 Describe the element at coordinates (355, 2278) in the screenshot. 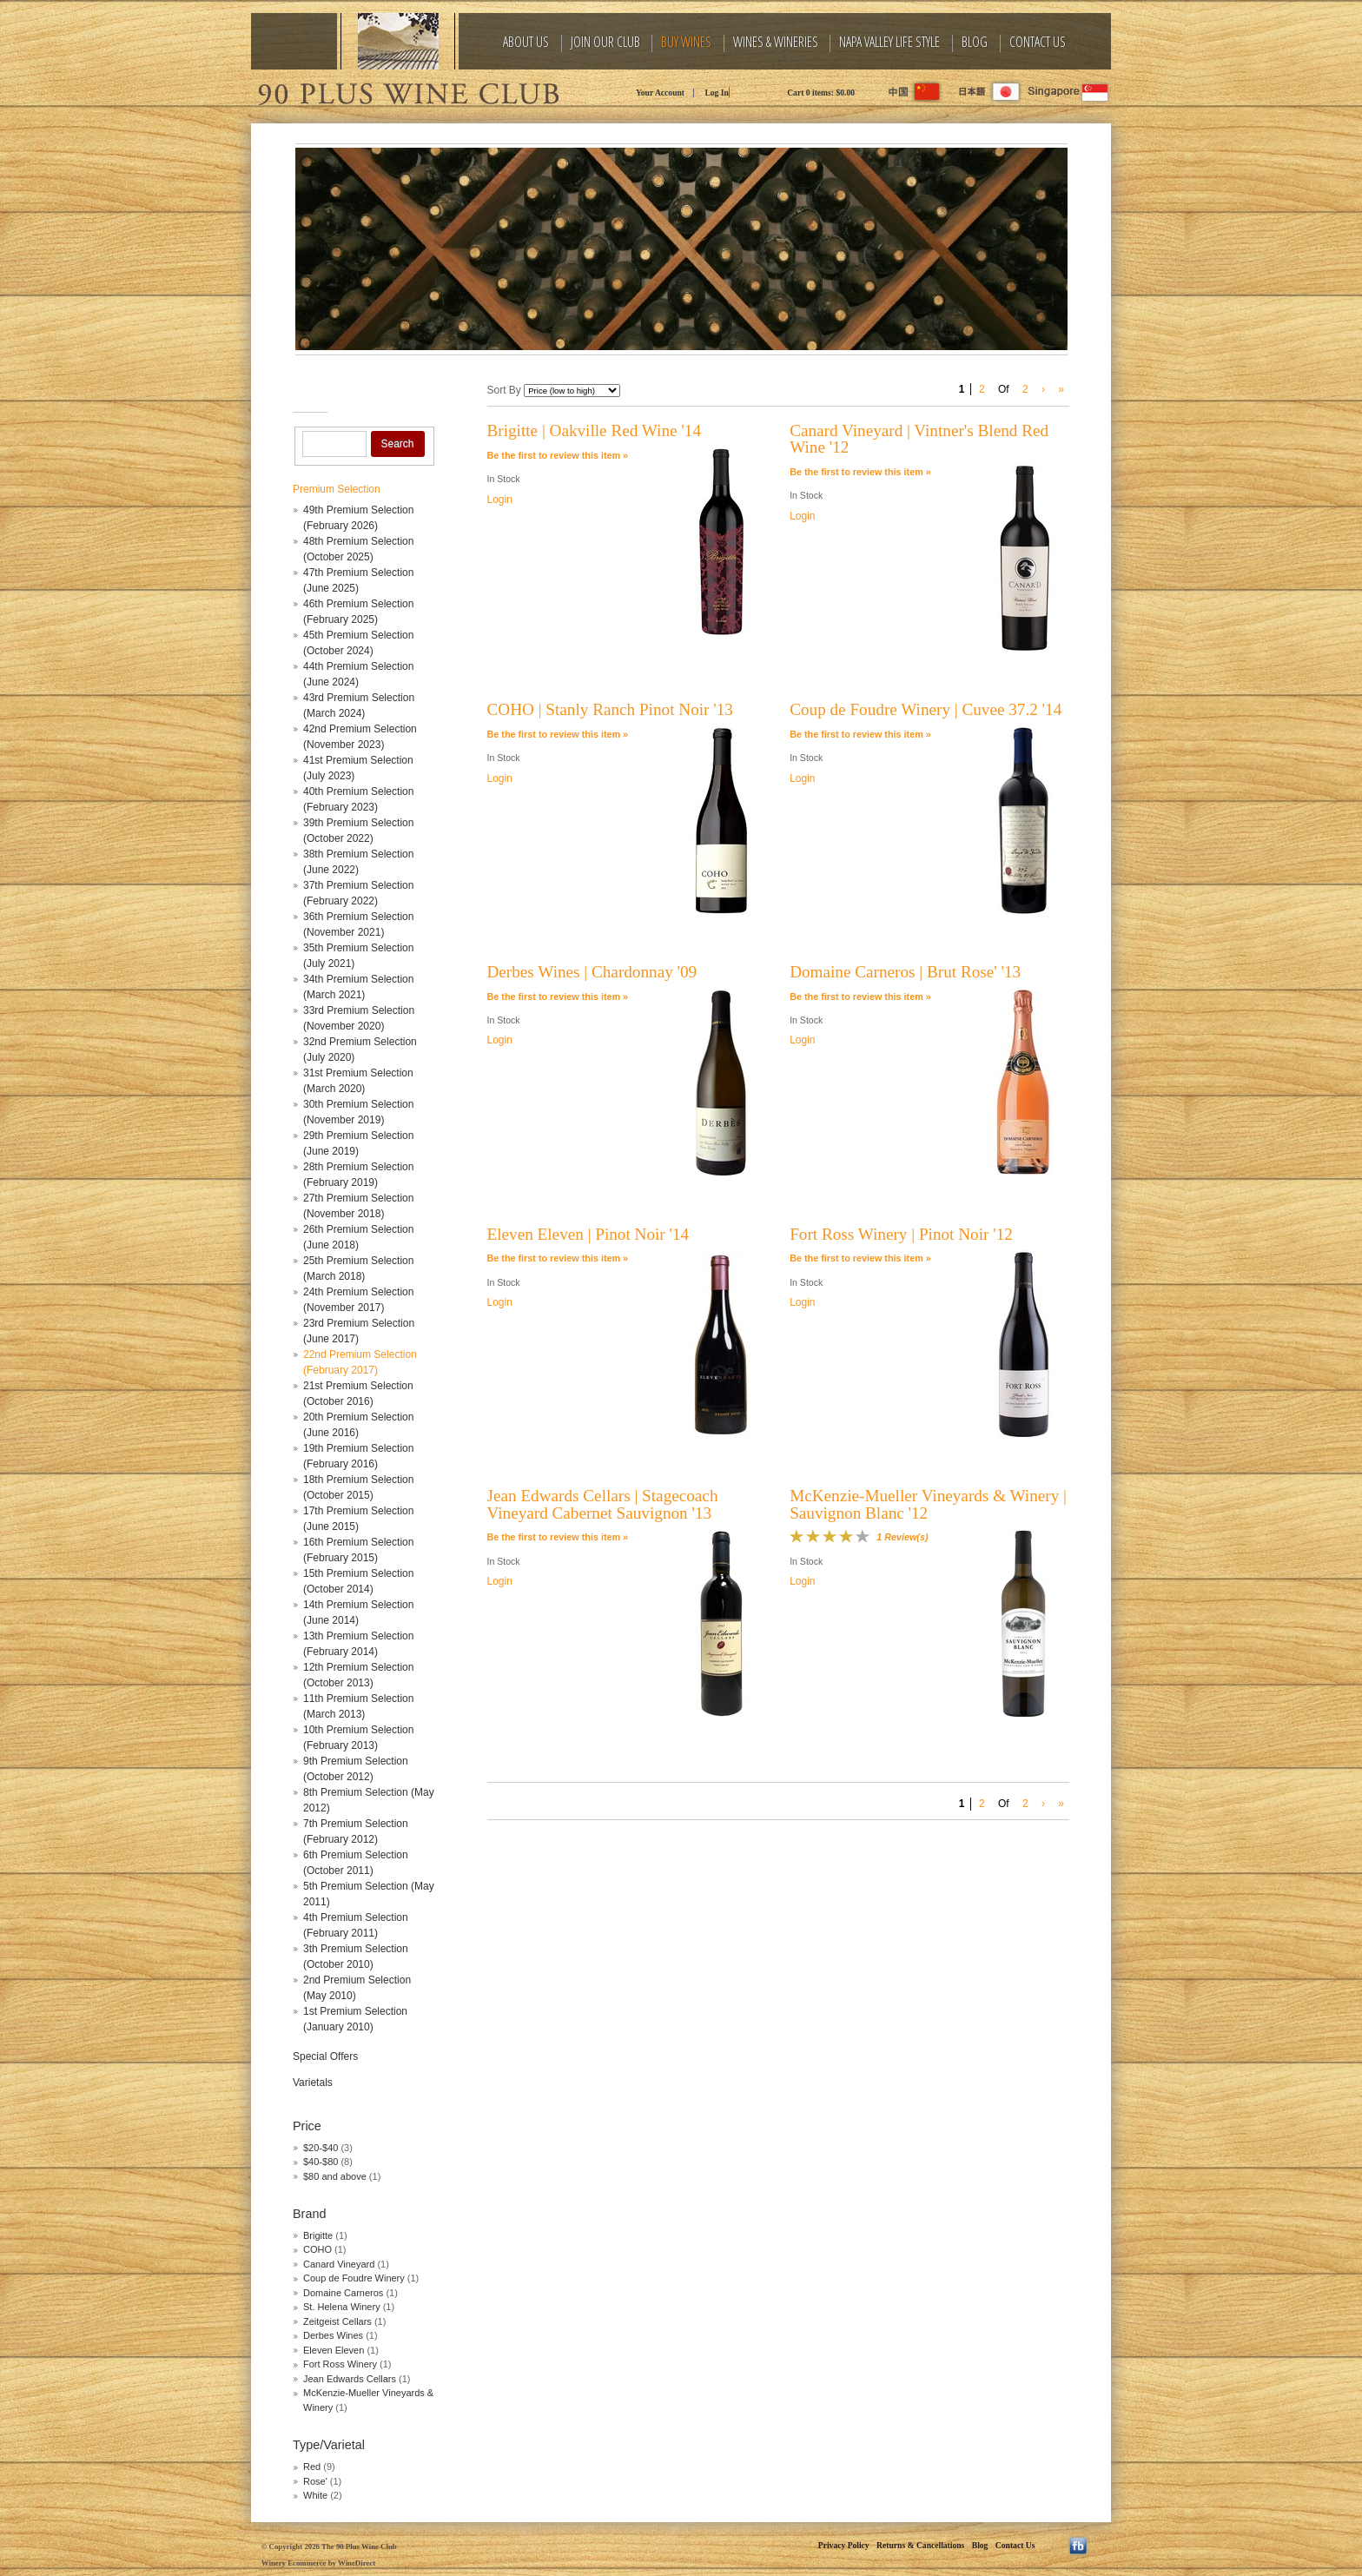

I see `Coup de Foudre Winery` at that location.